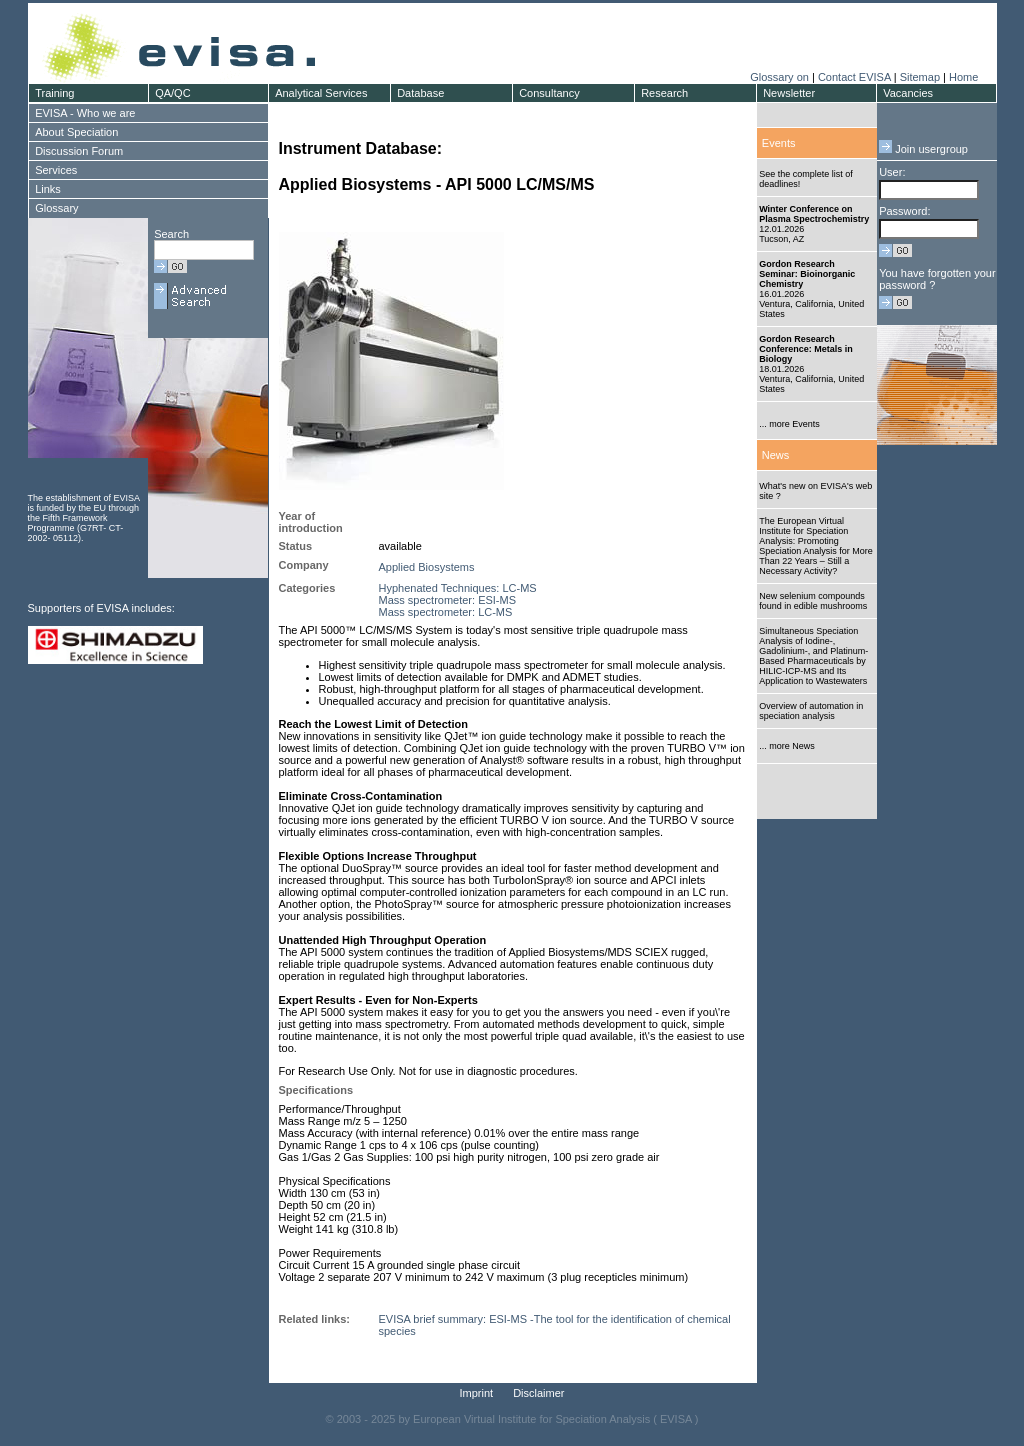 The width and height of the screenshot is (1024, 1446). Describe the element at coordinates (776, 455) in the screenshot. I see `News` at that location.